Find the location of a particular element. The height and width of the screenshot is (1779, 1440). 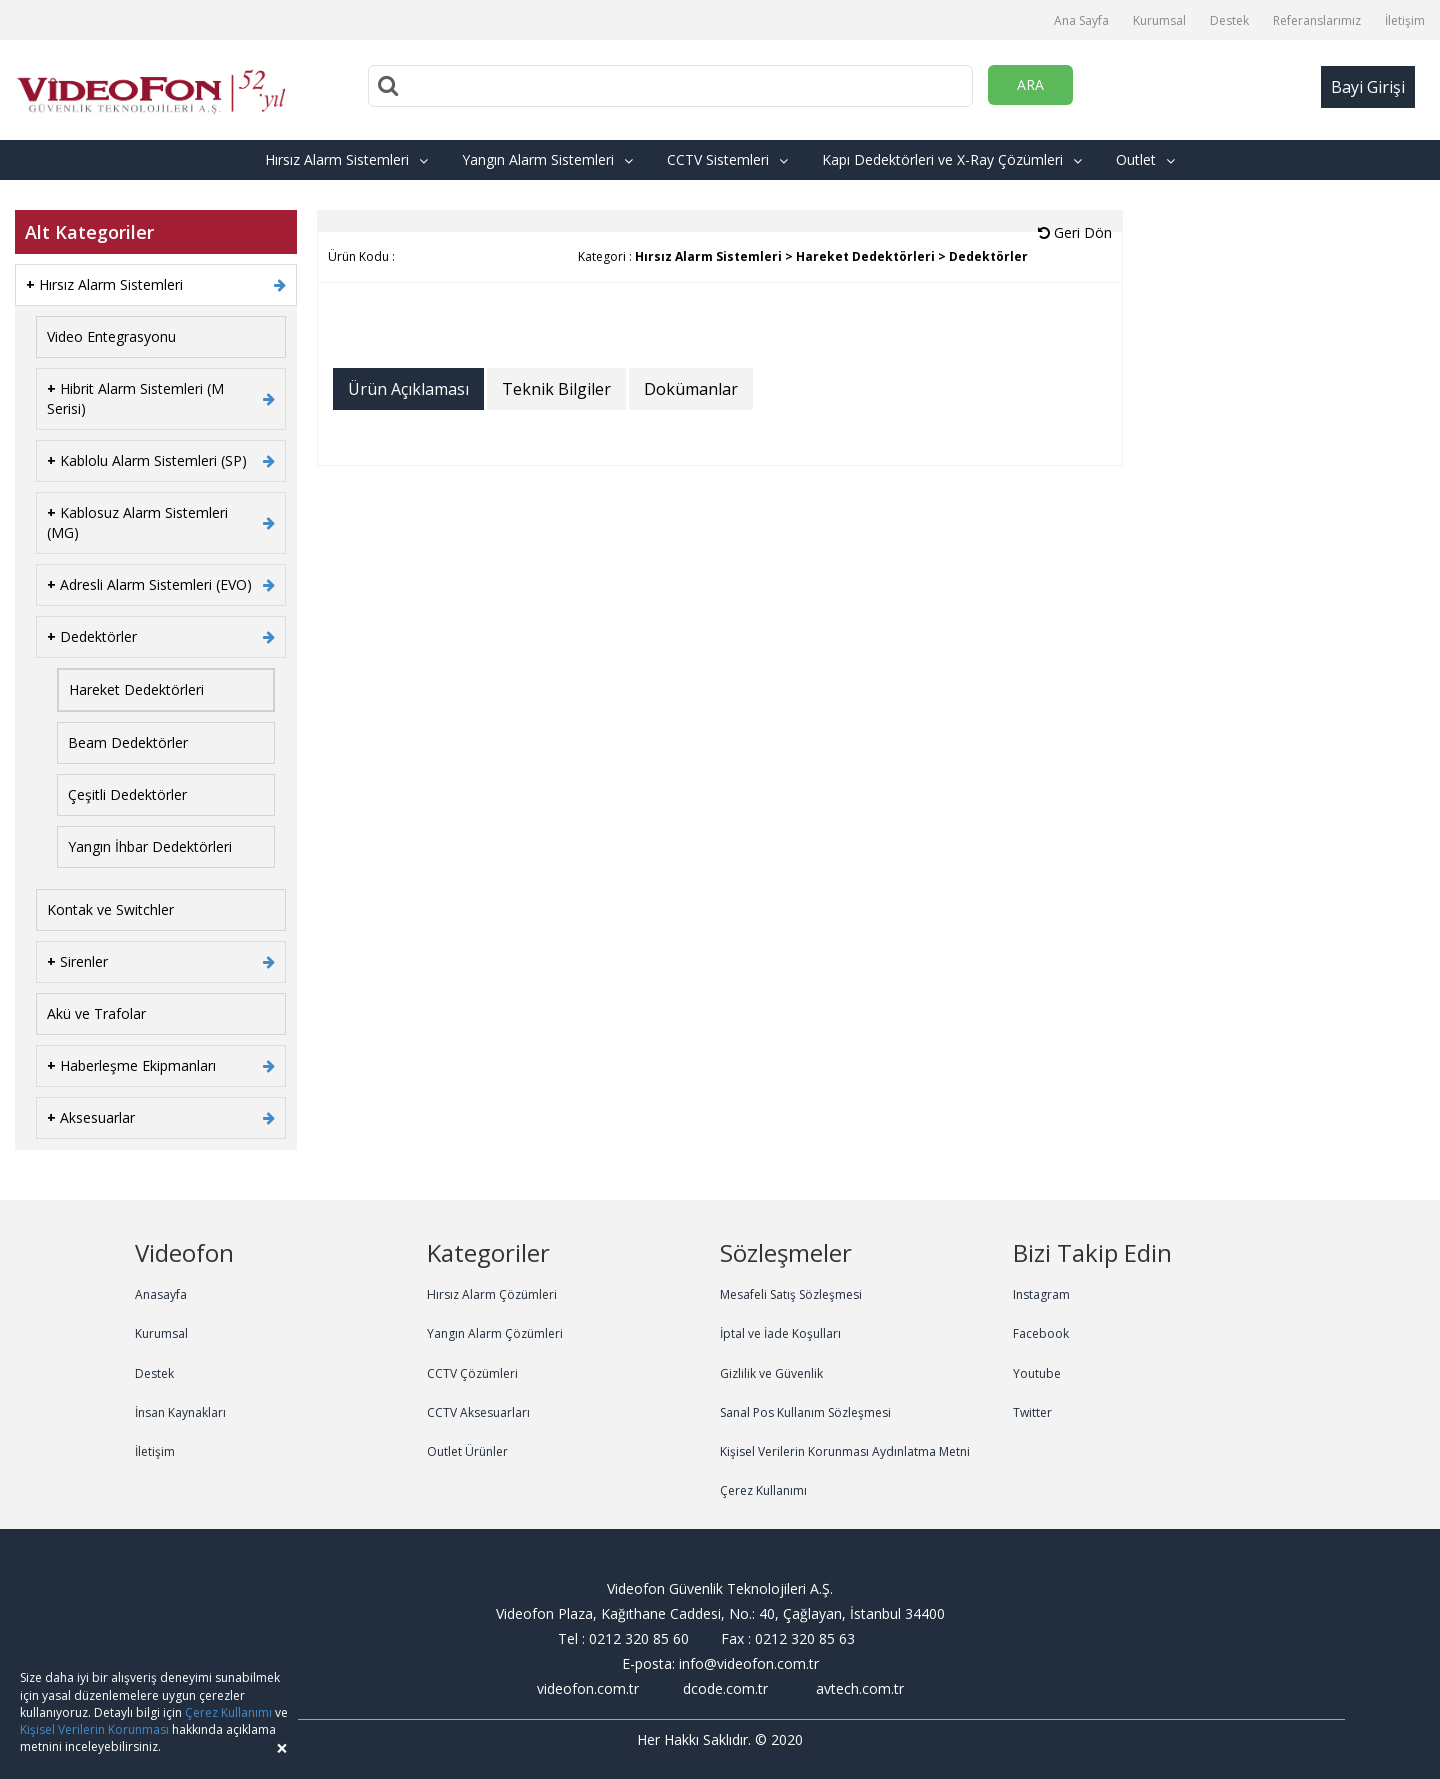

Adresli Alarm Sistemleri (EVO) is located at coordinates (149, 584).